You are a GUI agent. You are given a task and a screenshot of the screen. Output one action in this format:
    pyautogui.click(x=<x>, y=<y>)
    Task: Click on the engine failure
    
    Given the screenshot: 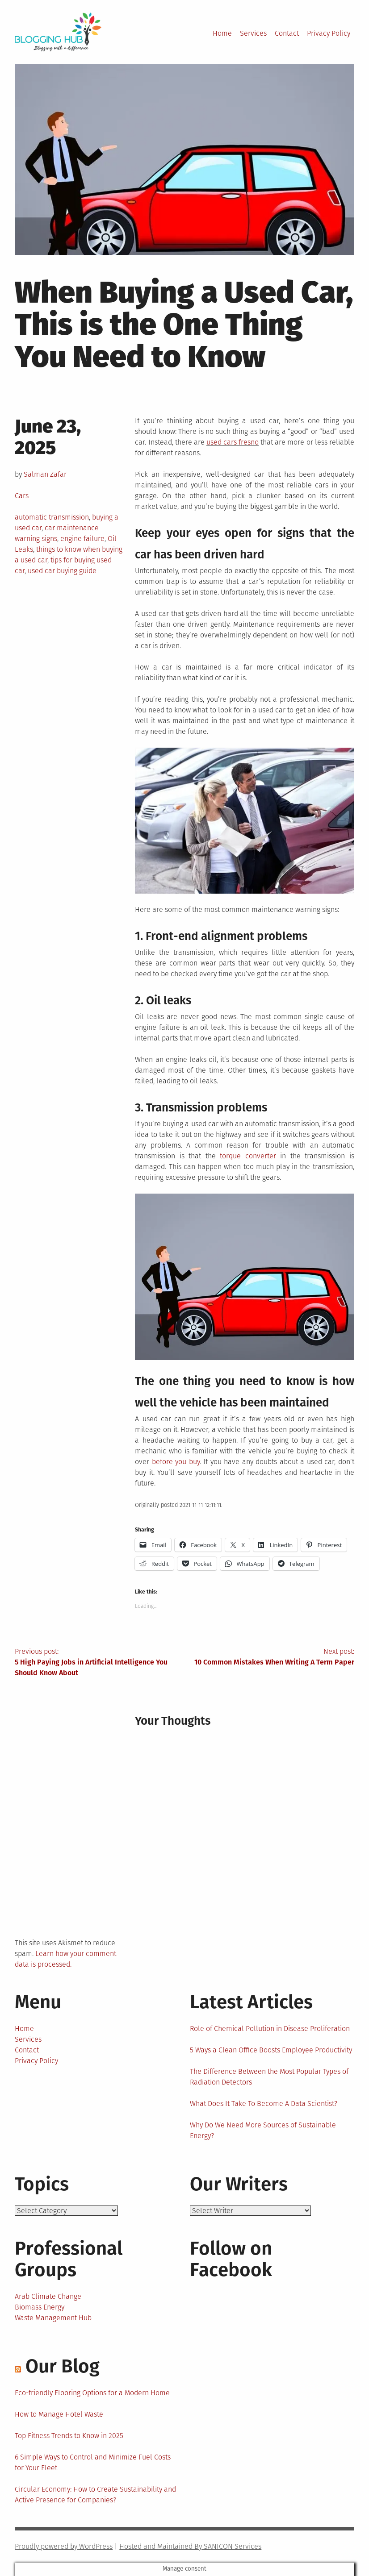 What is the action you would take?
    pyautogui.click(x=82, y=538)
    